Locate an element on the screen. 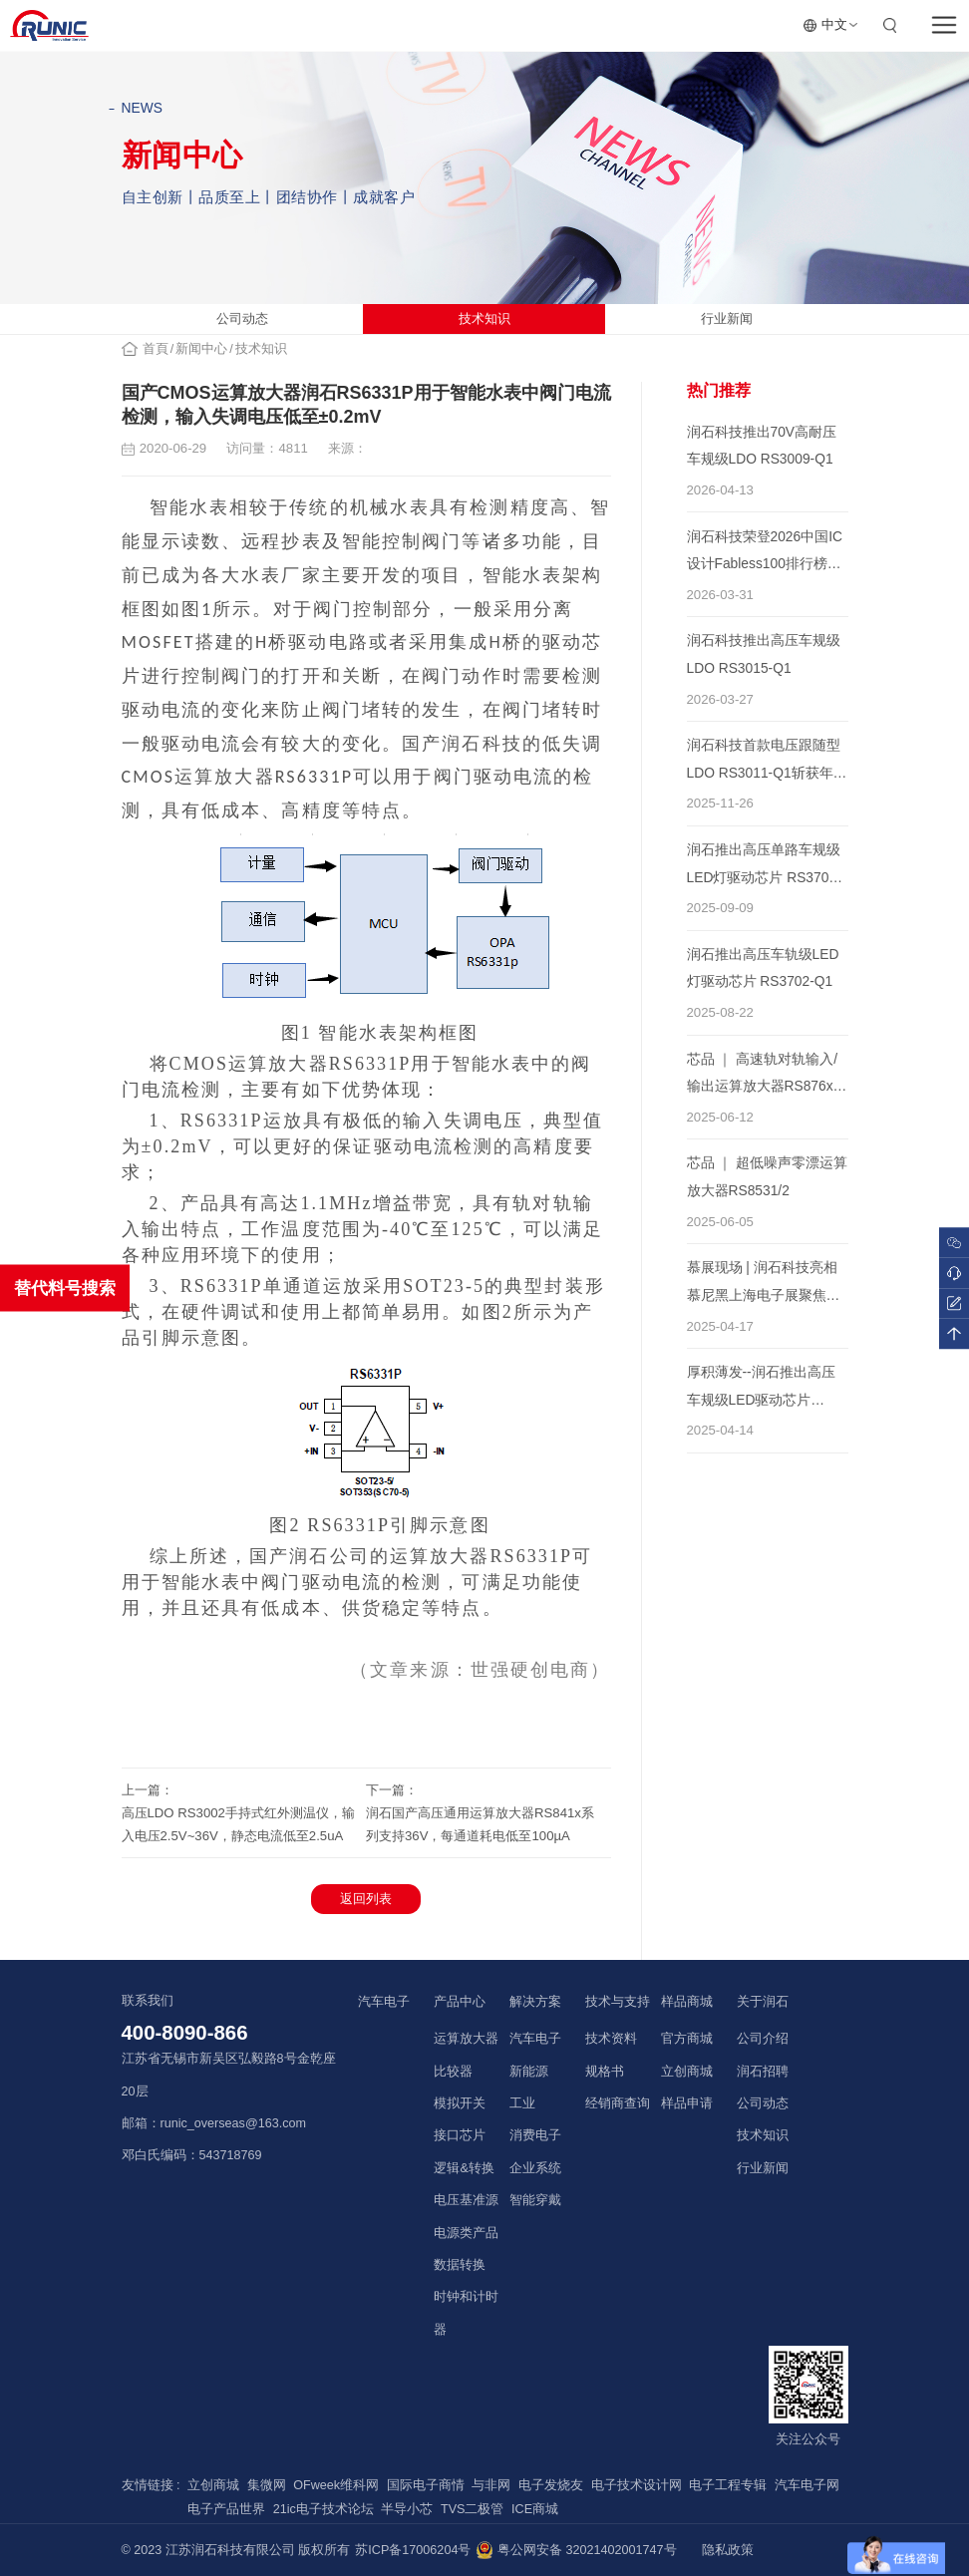 The image size is (969, 2576). 返回列表 is located at coordinates (366, 1898).